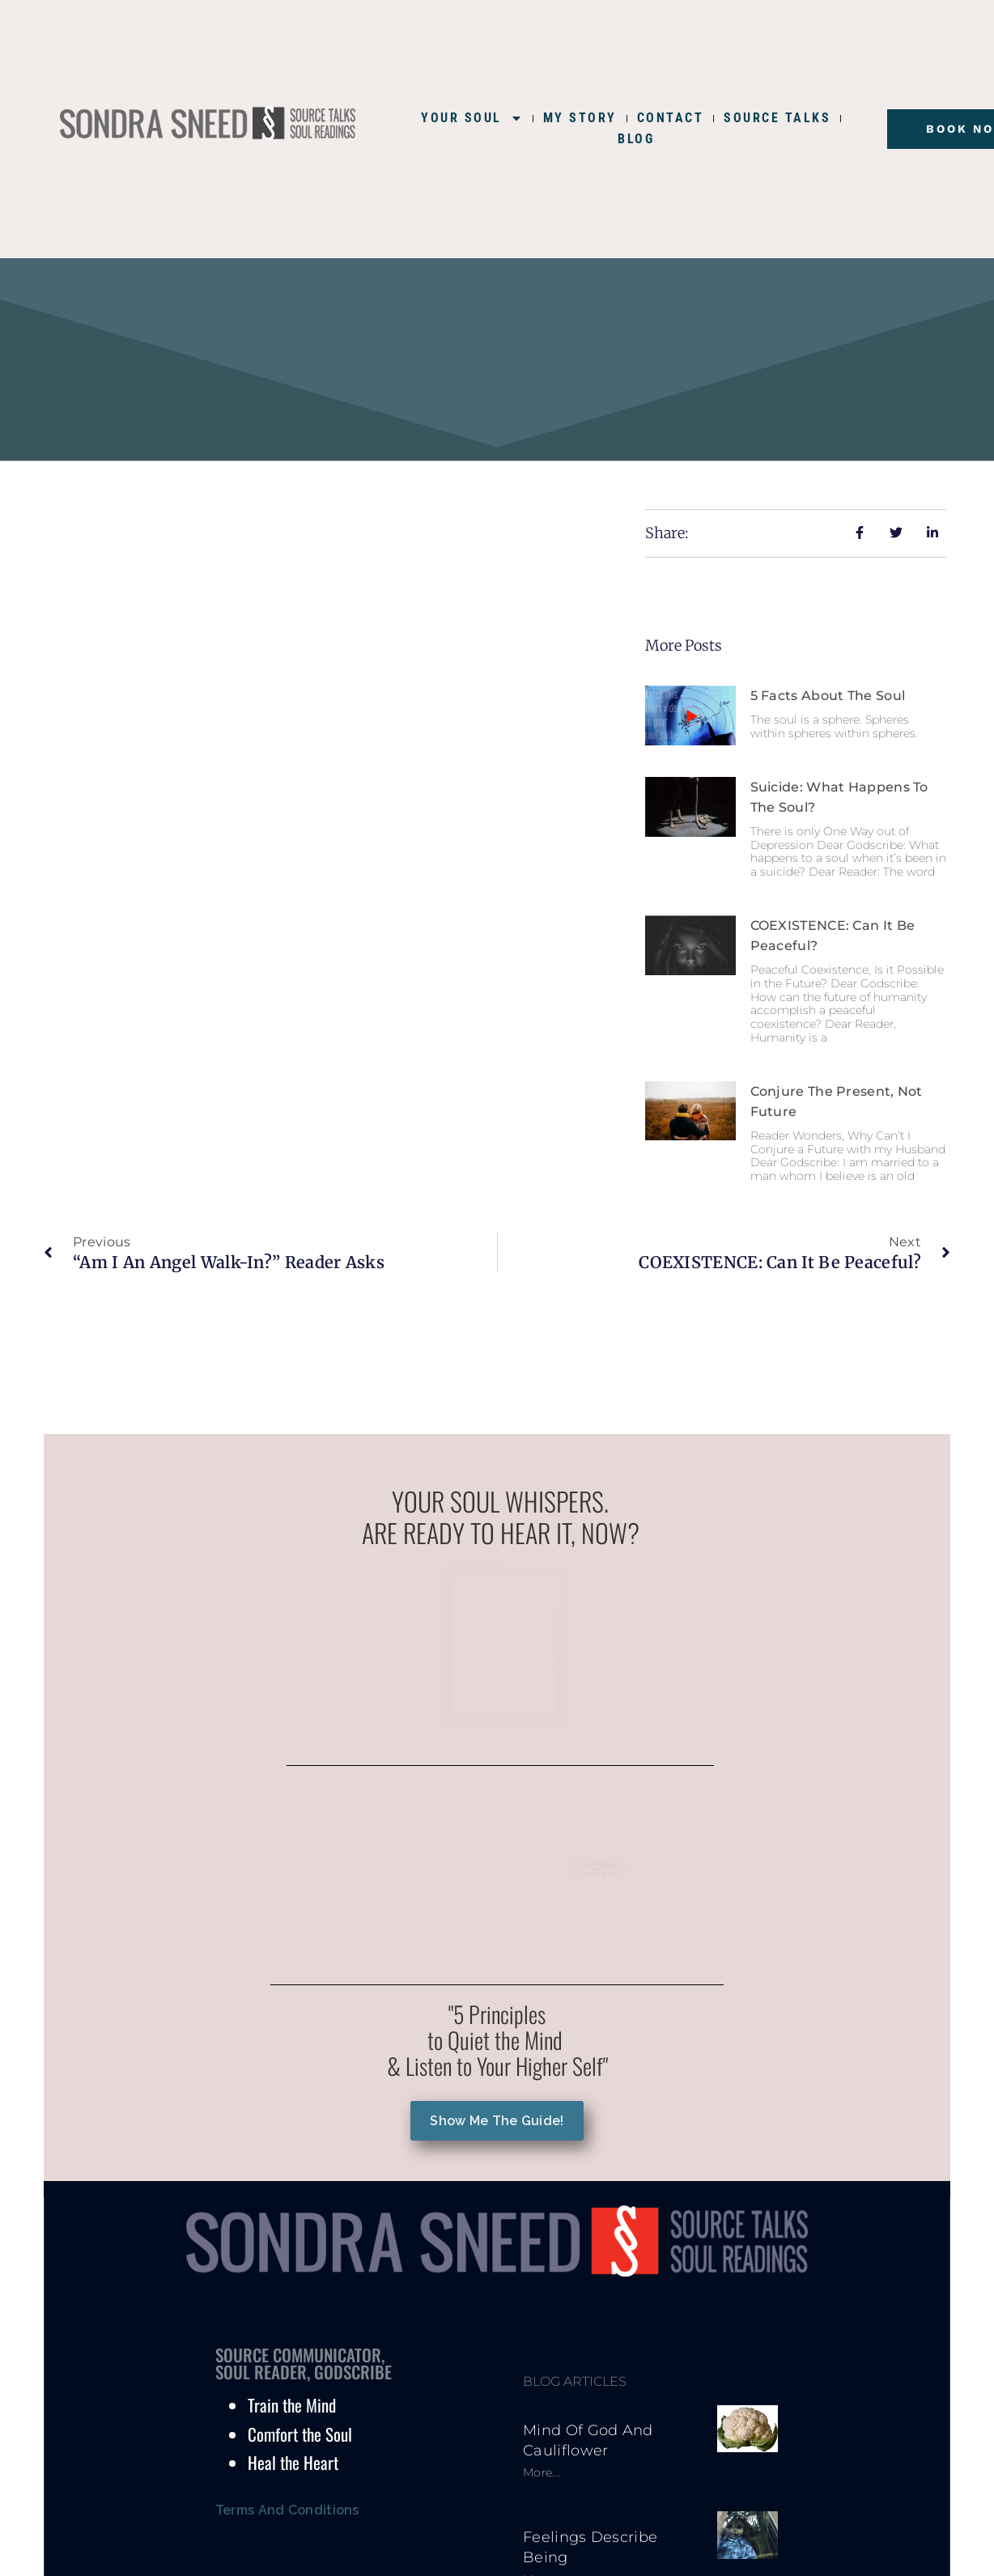 Image resolution: width=994 pixels, height=2576 pixels. What do you see at coordinates (287, 2510) in the screenshot?
I see `Terms and Conditions` at bounding box center [287, 2510].